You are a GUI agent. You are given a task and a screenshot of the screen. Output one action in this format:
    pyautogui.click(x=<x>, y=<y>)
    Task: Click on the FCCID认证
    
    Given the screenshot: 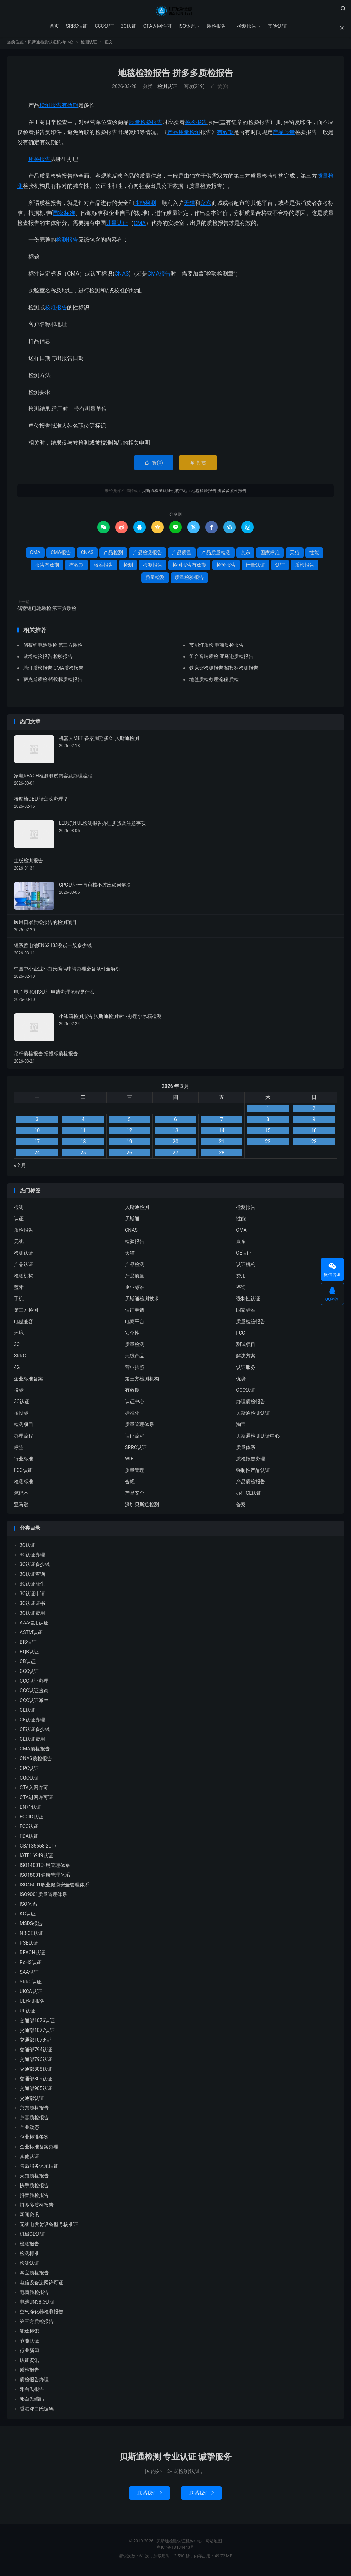 What is the action you would take?
    pyautogui.click(x=31, y=1819)
    